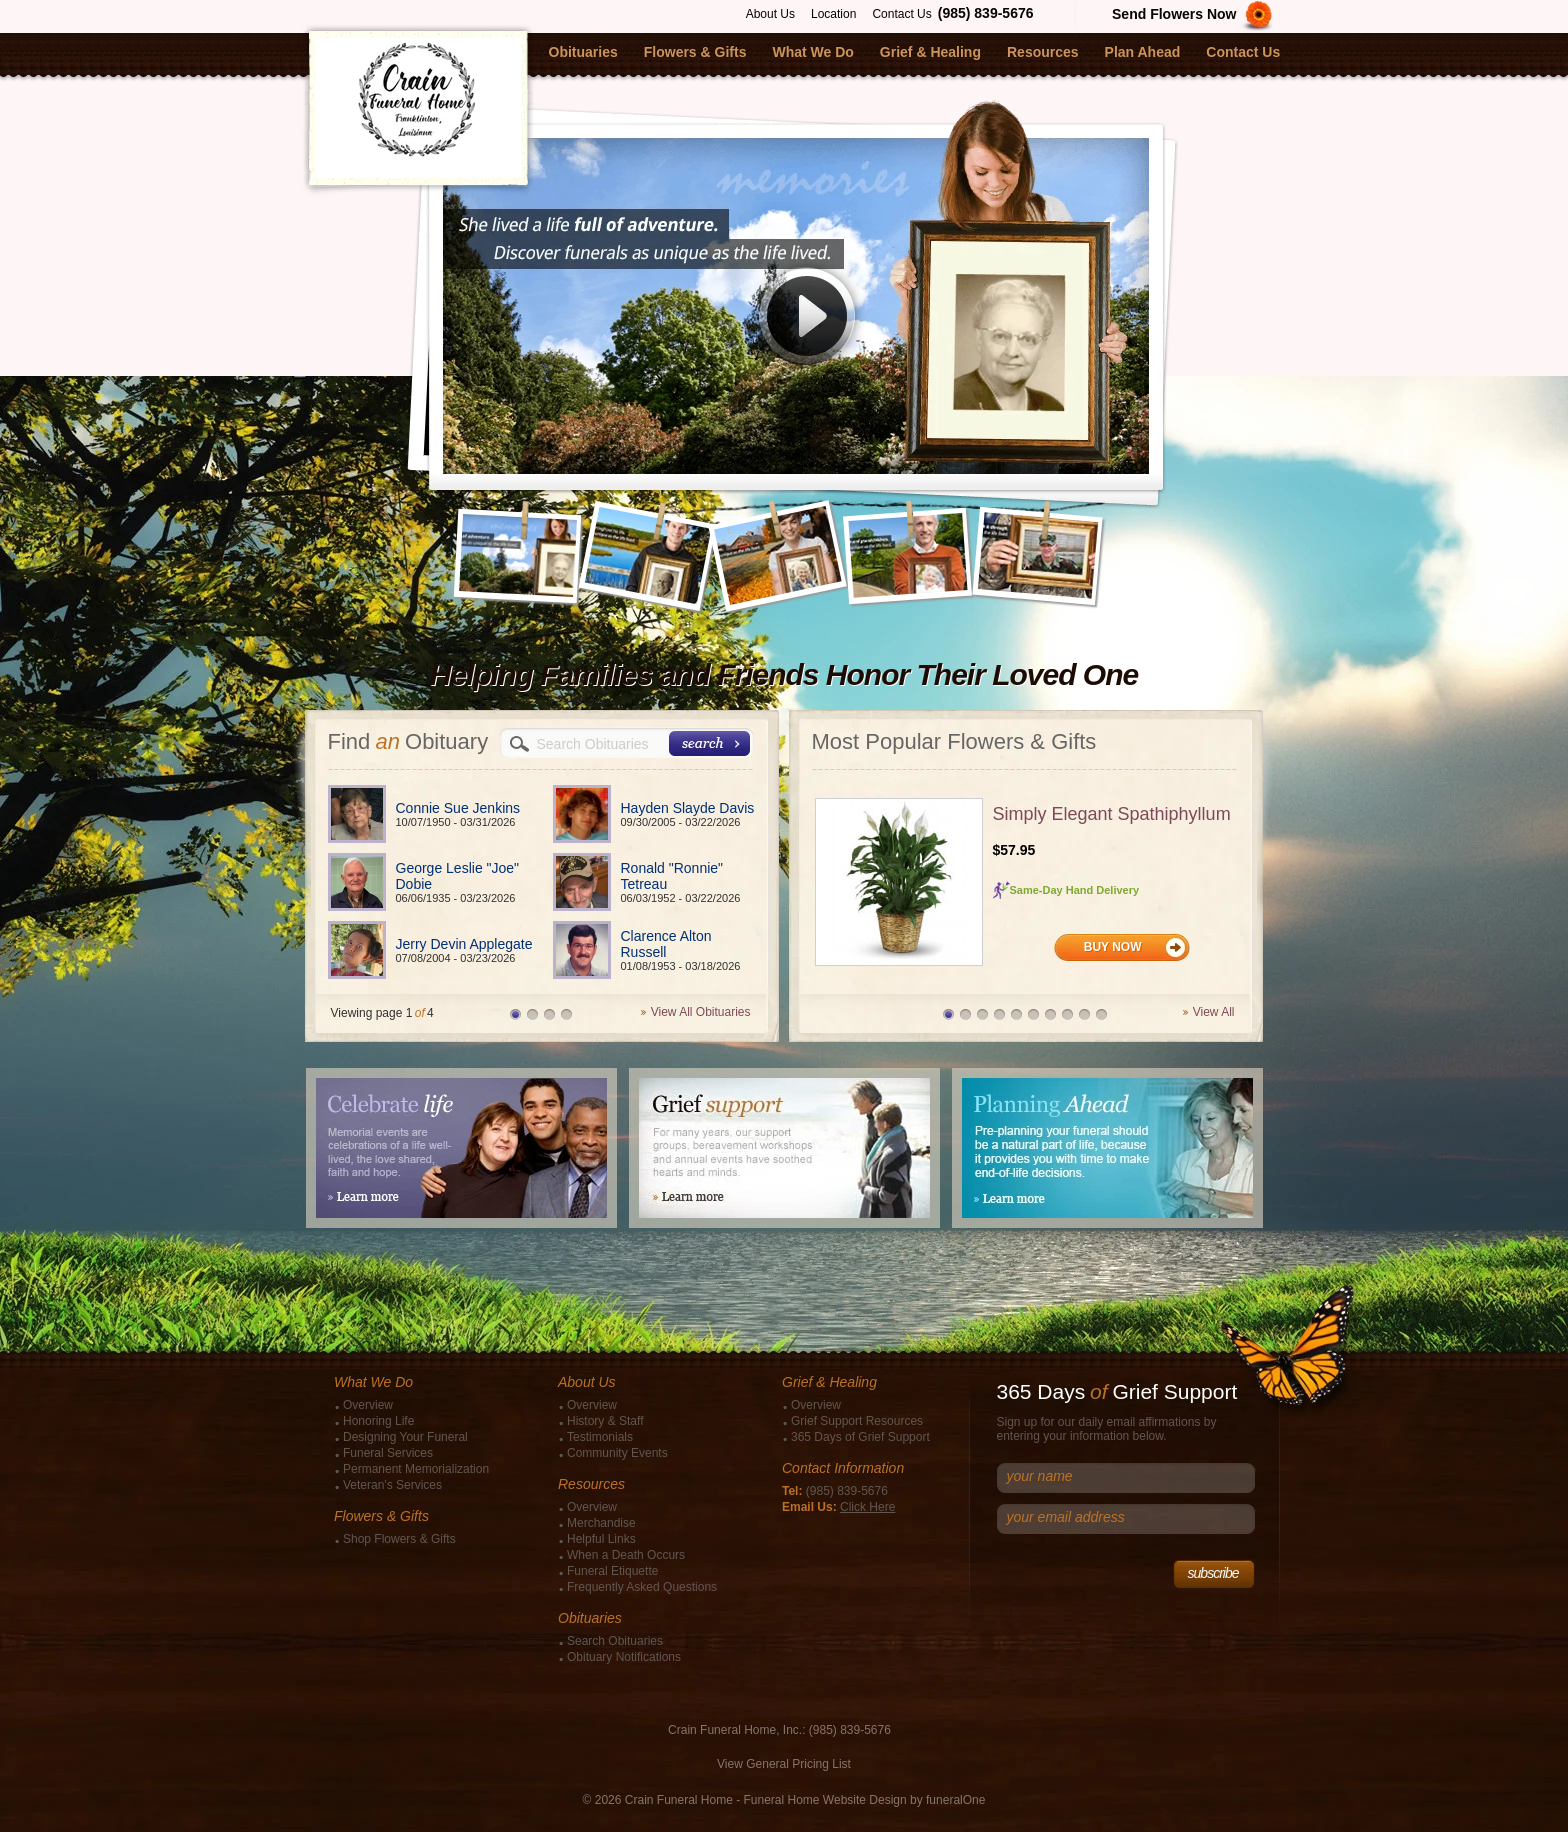 This screenshot has width=1568, height=1832. Describe the element at coordinates (405, 1437) in the screenshot. I see `Designing Your Funeral` at that location.